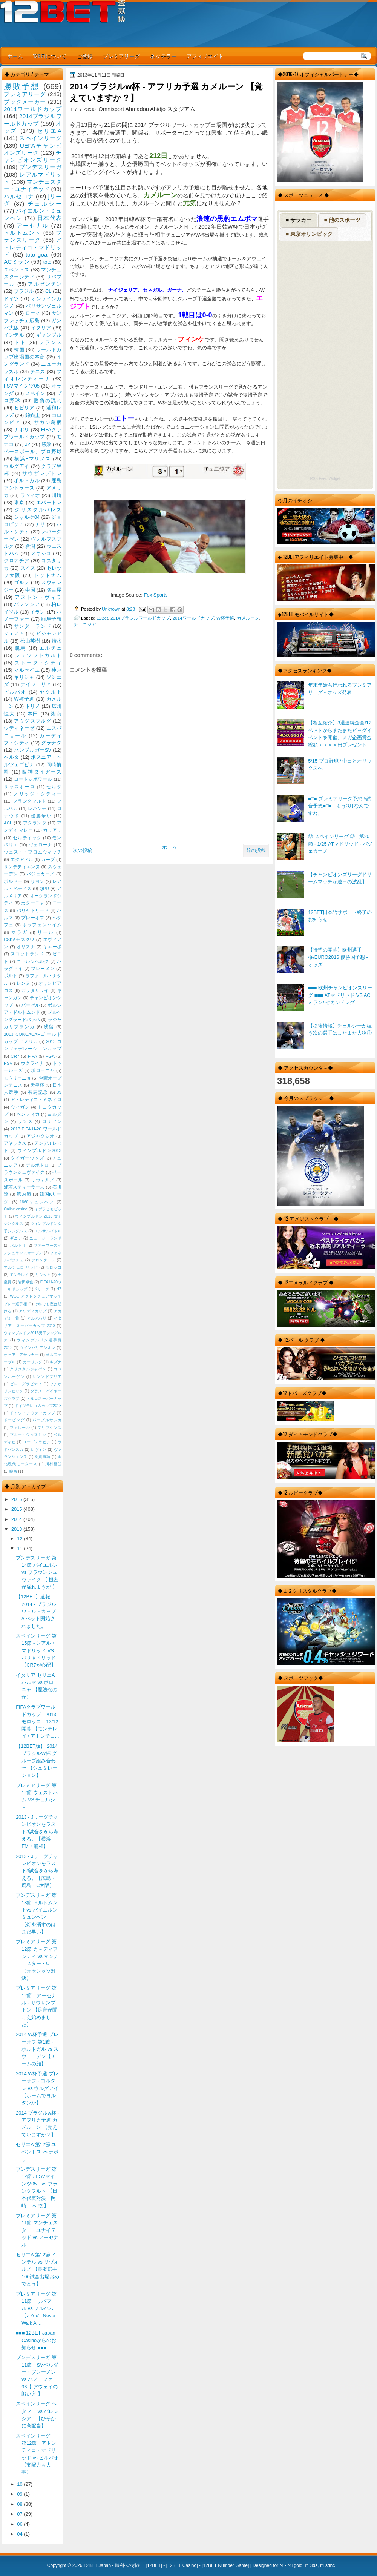 The height and width of the screenshot is (2576, 377). What do you see at coordinates (48, 291) in the screenshot?
I see `CL` at bounding box center [48, 291].